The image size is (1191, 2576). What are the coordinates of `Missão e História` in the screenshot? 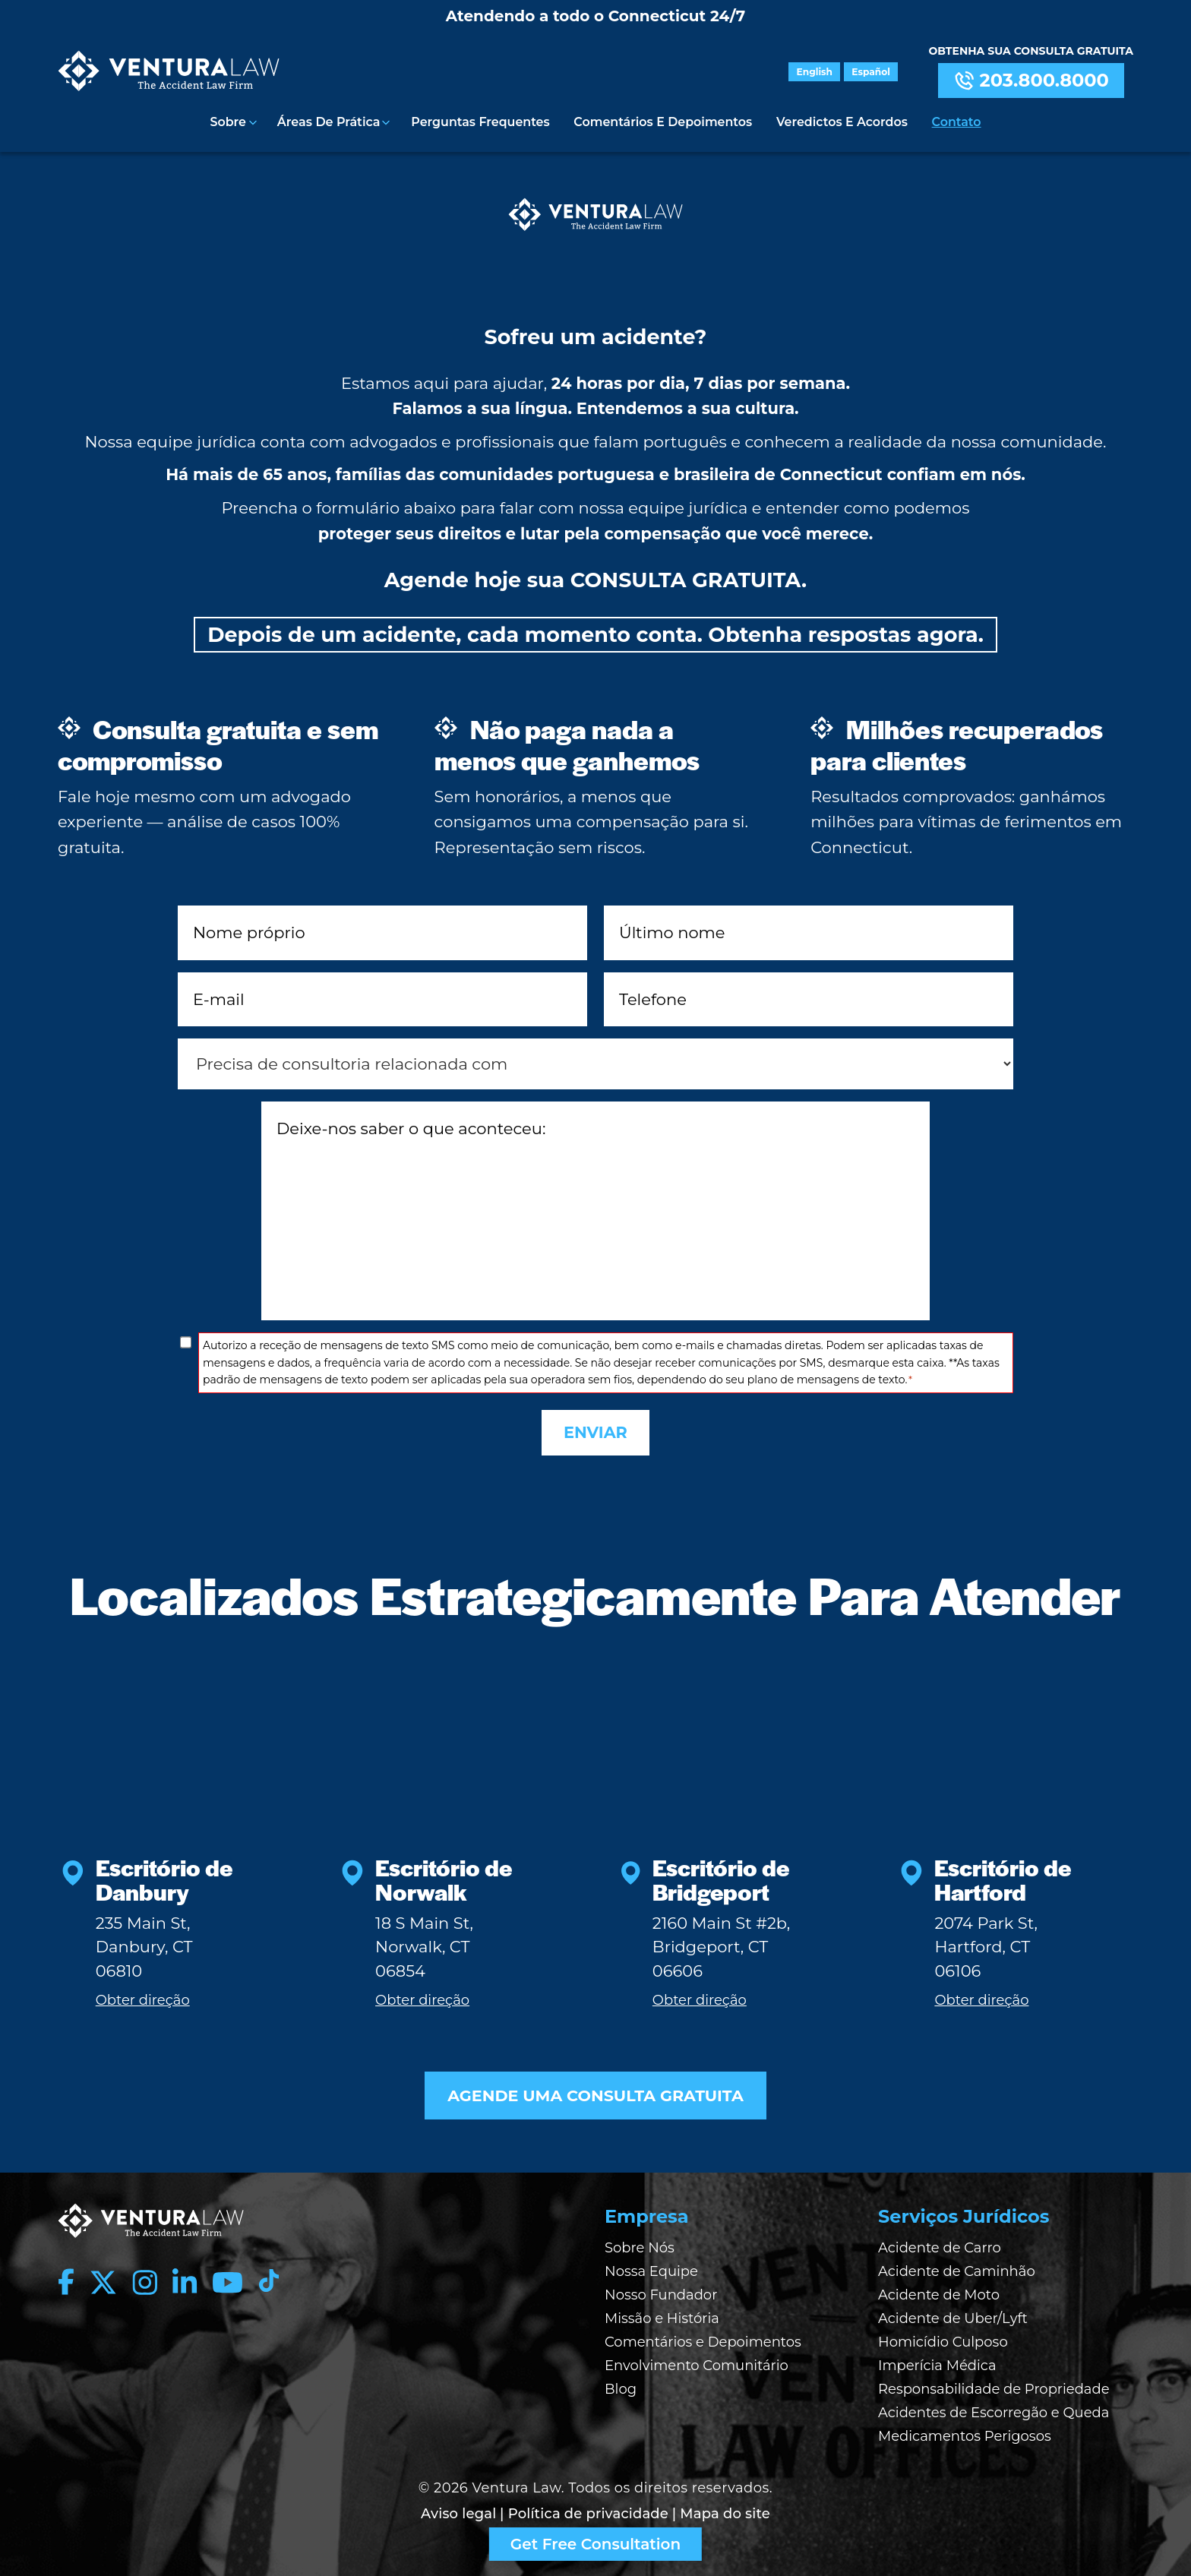 It's located at (662, 2312).